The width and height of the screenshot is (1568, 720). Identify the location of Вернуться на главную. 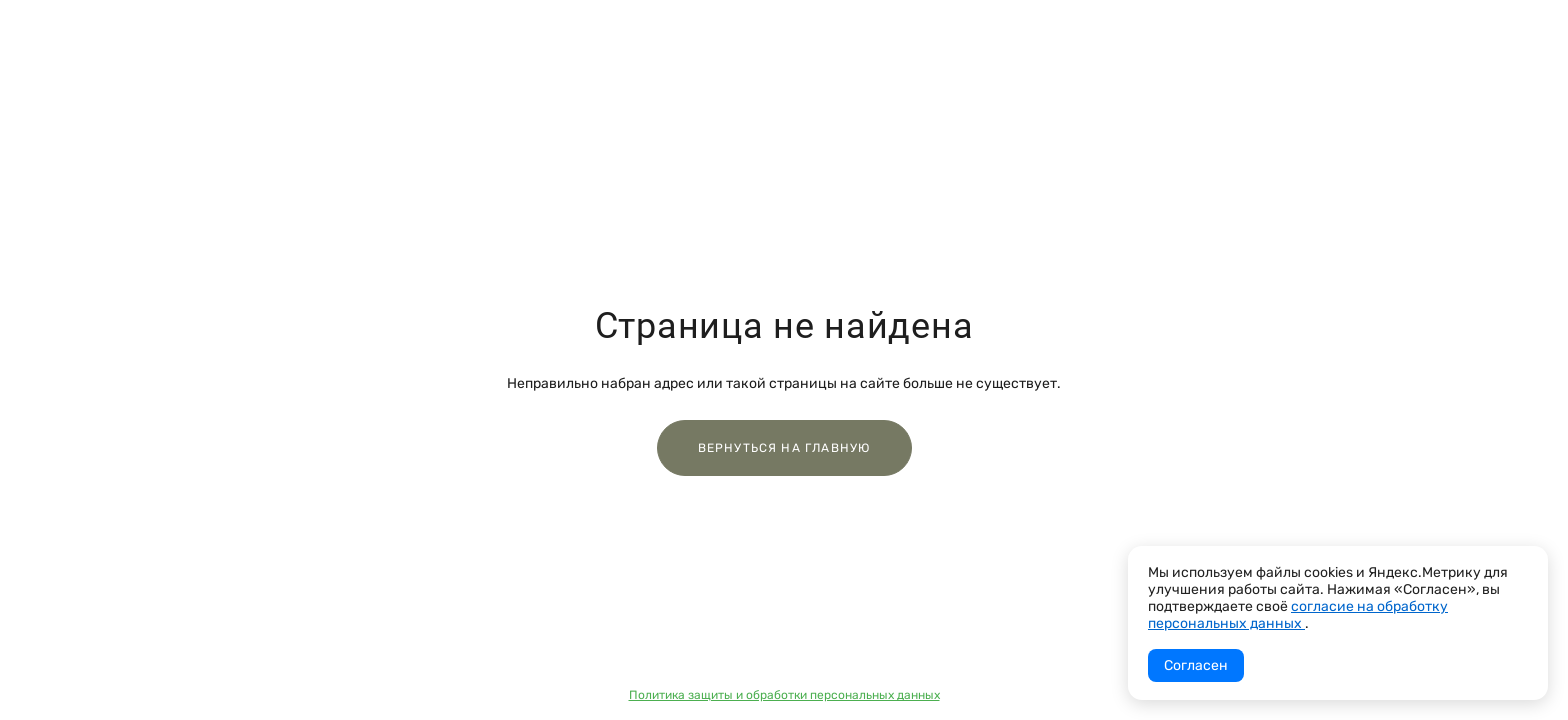
(784, 448).